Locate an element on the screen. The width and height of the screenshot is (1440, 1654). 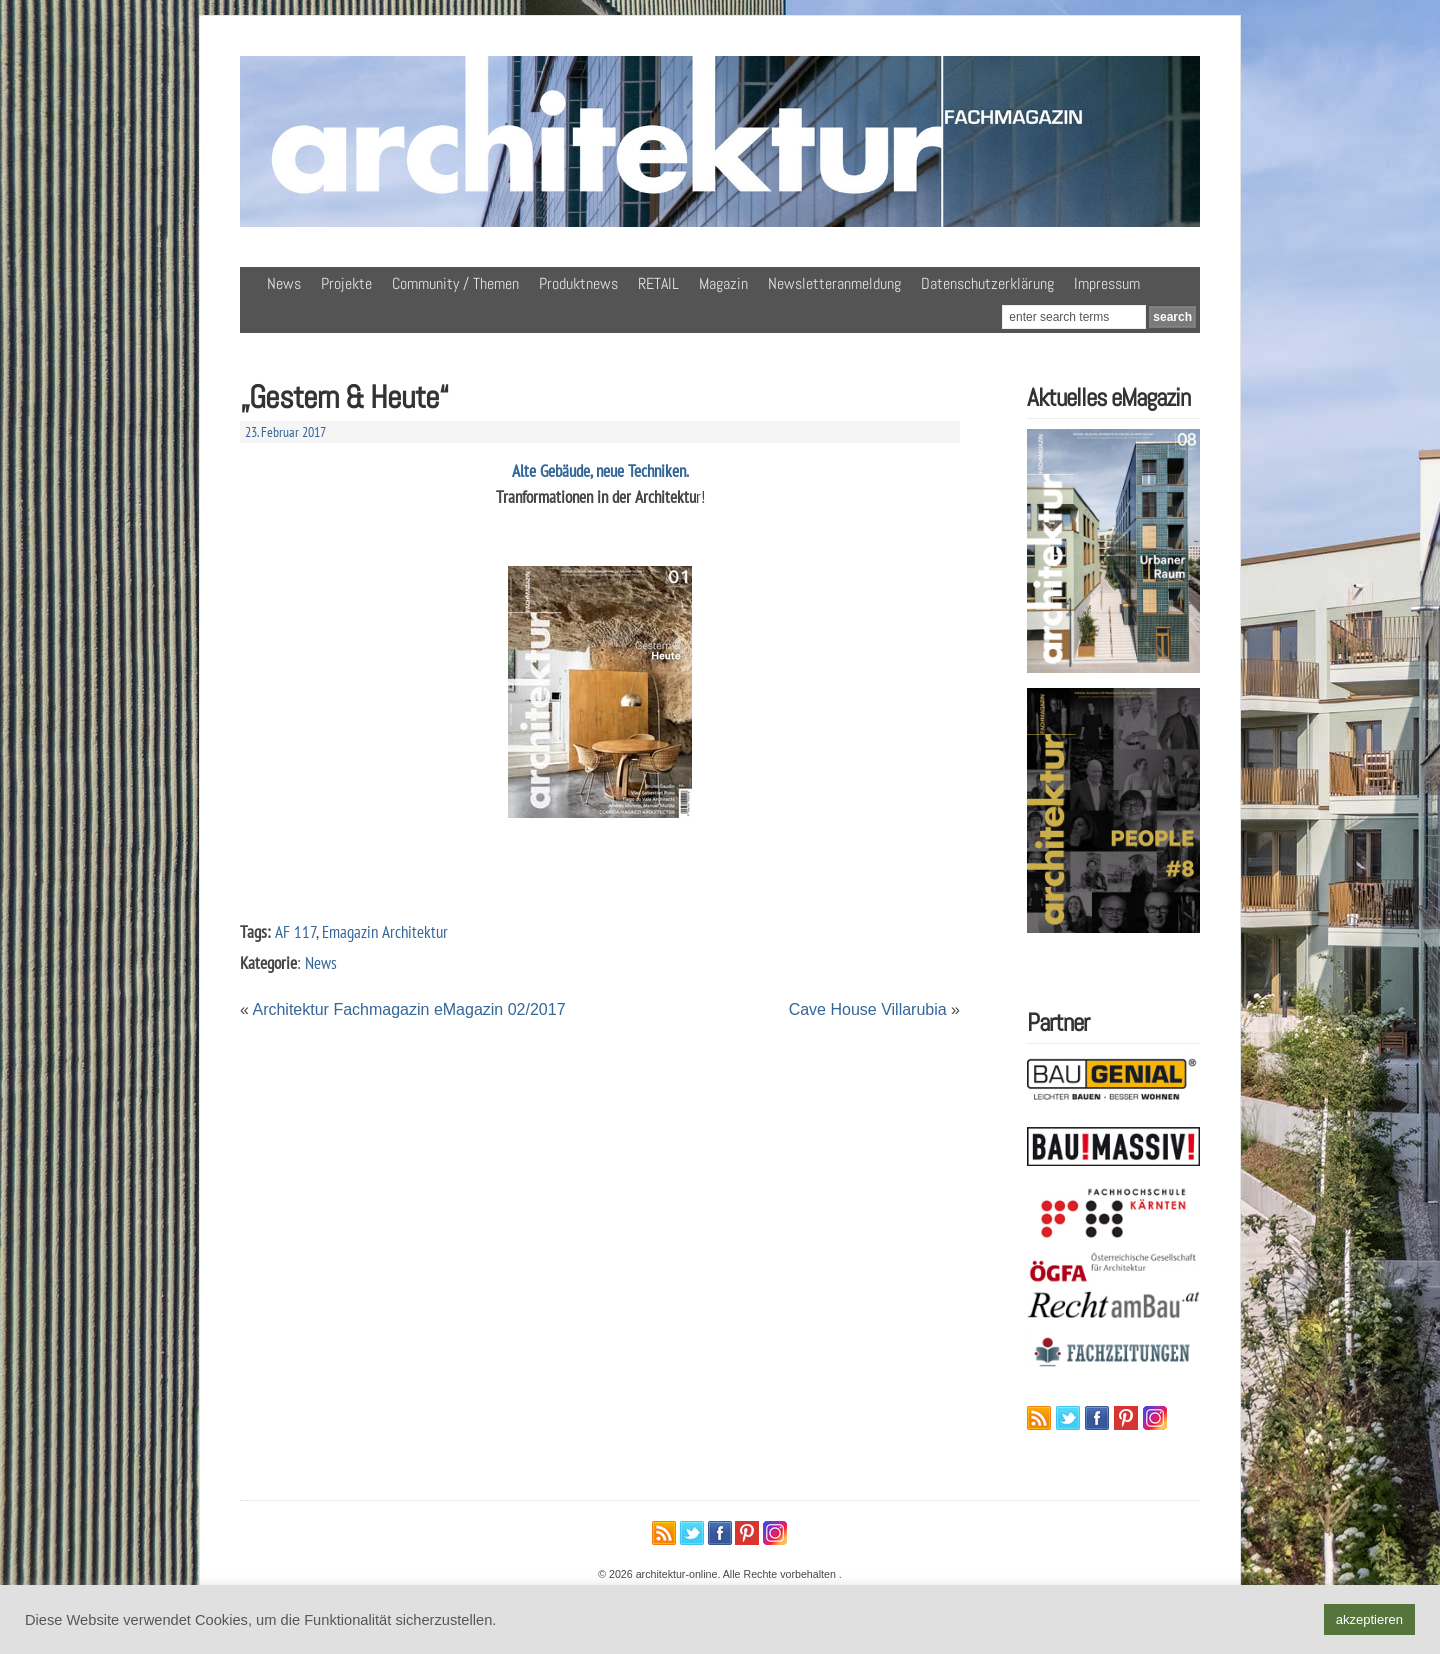
akzeptieren [button] is located at coordinates (1369, 1619).